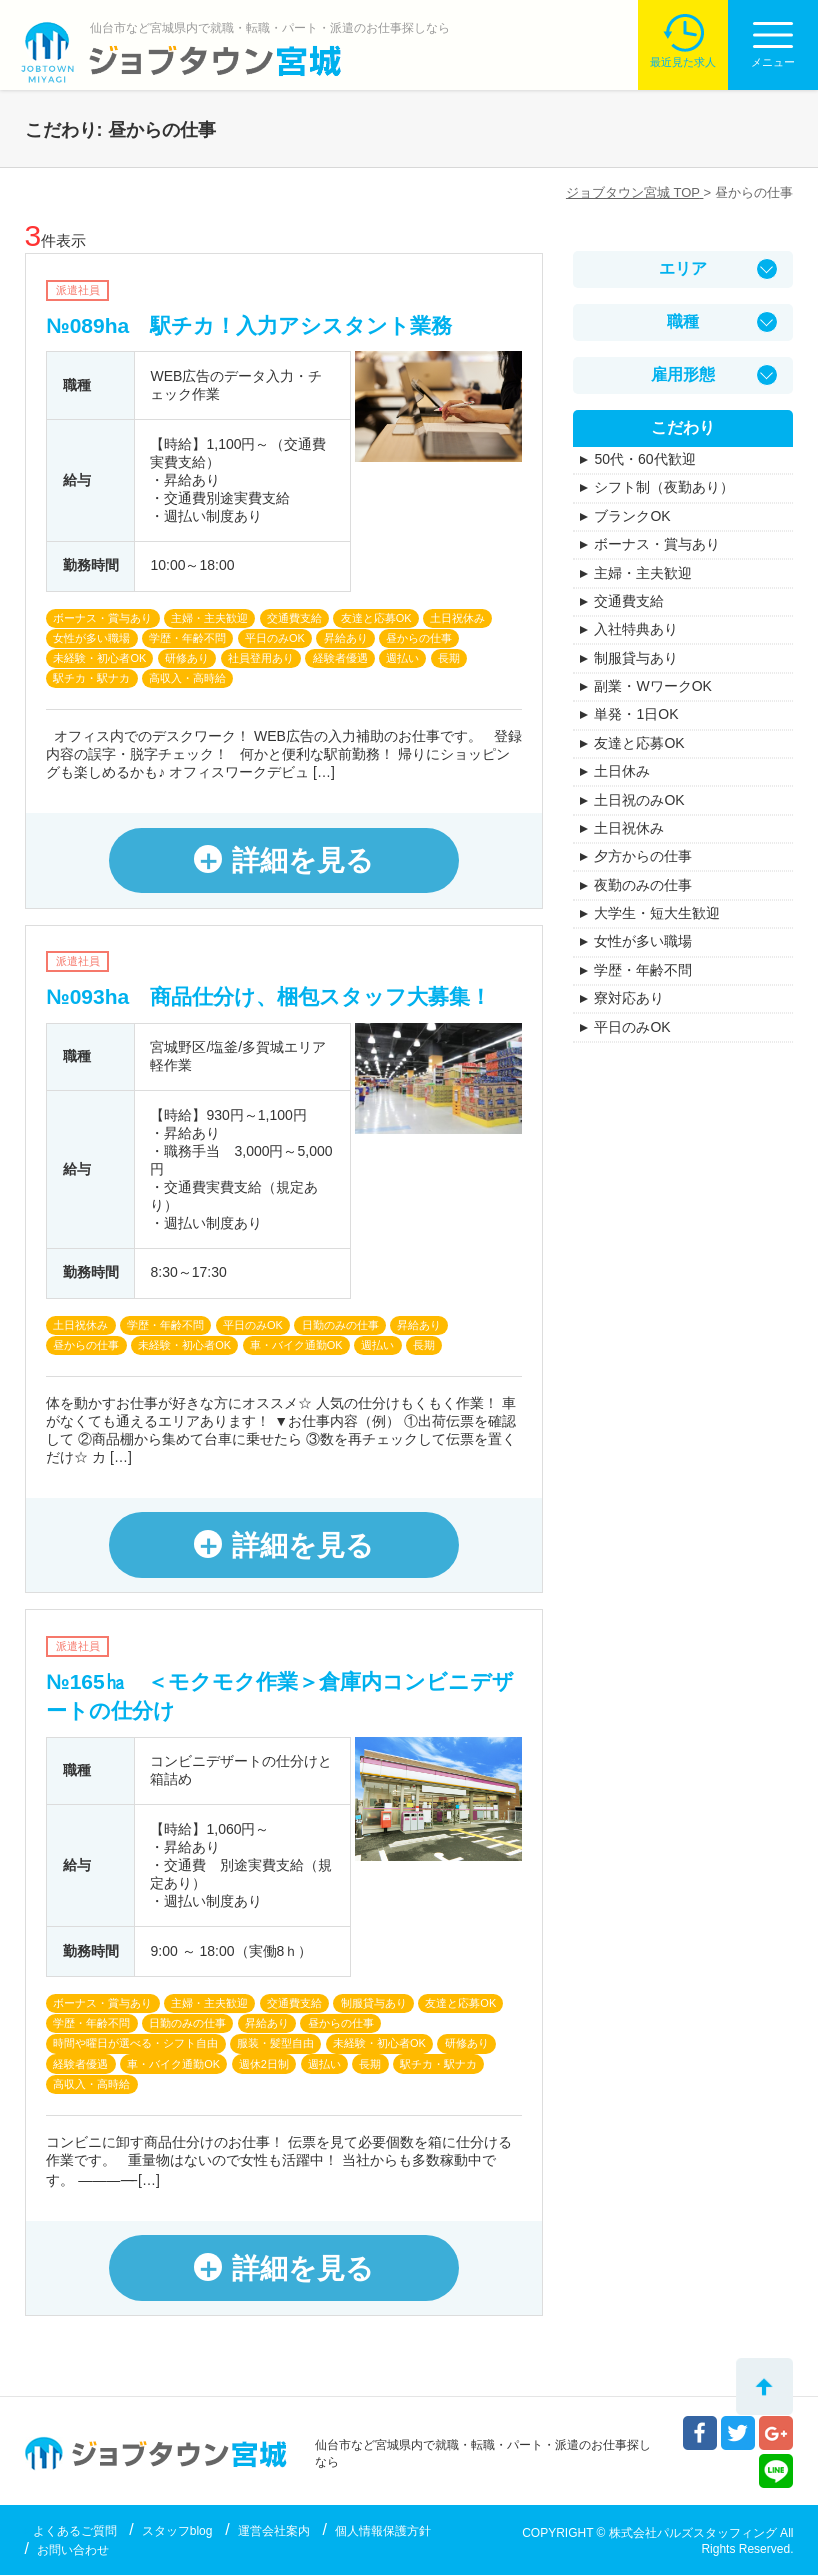  I want to click on №093ha 商品仕分け、梱包スタッフ大募集！, so click(268, 996).